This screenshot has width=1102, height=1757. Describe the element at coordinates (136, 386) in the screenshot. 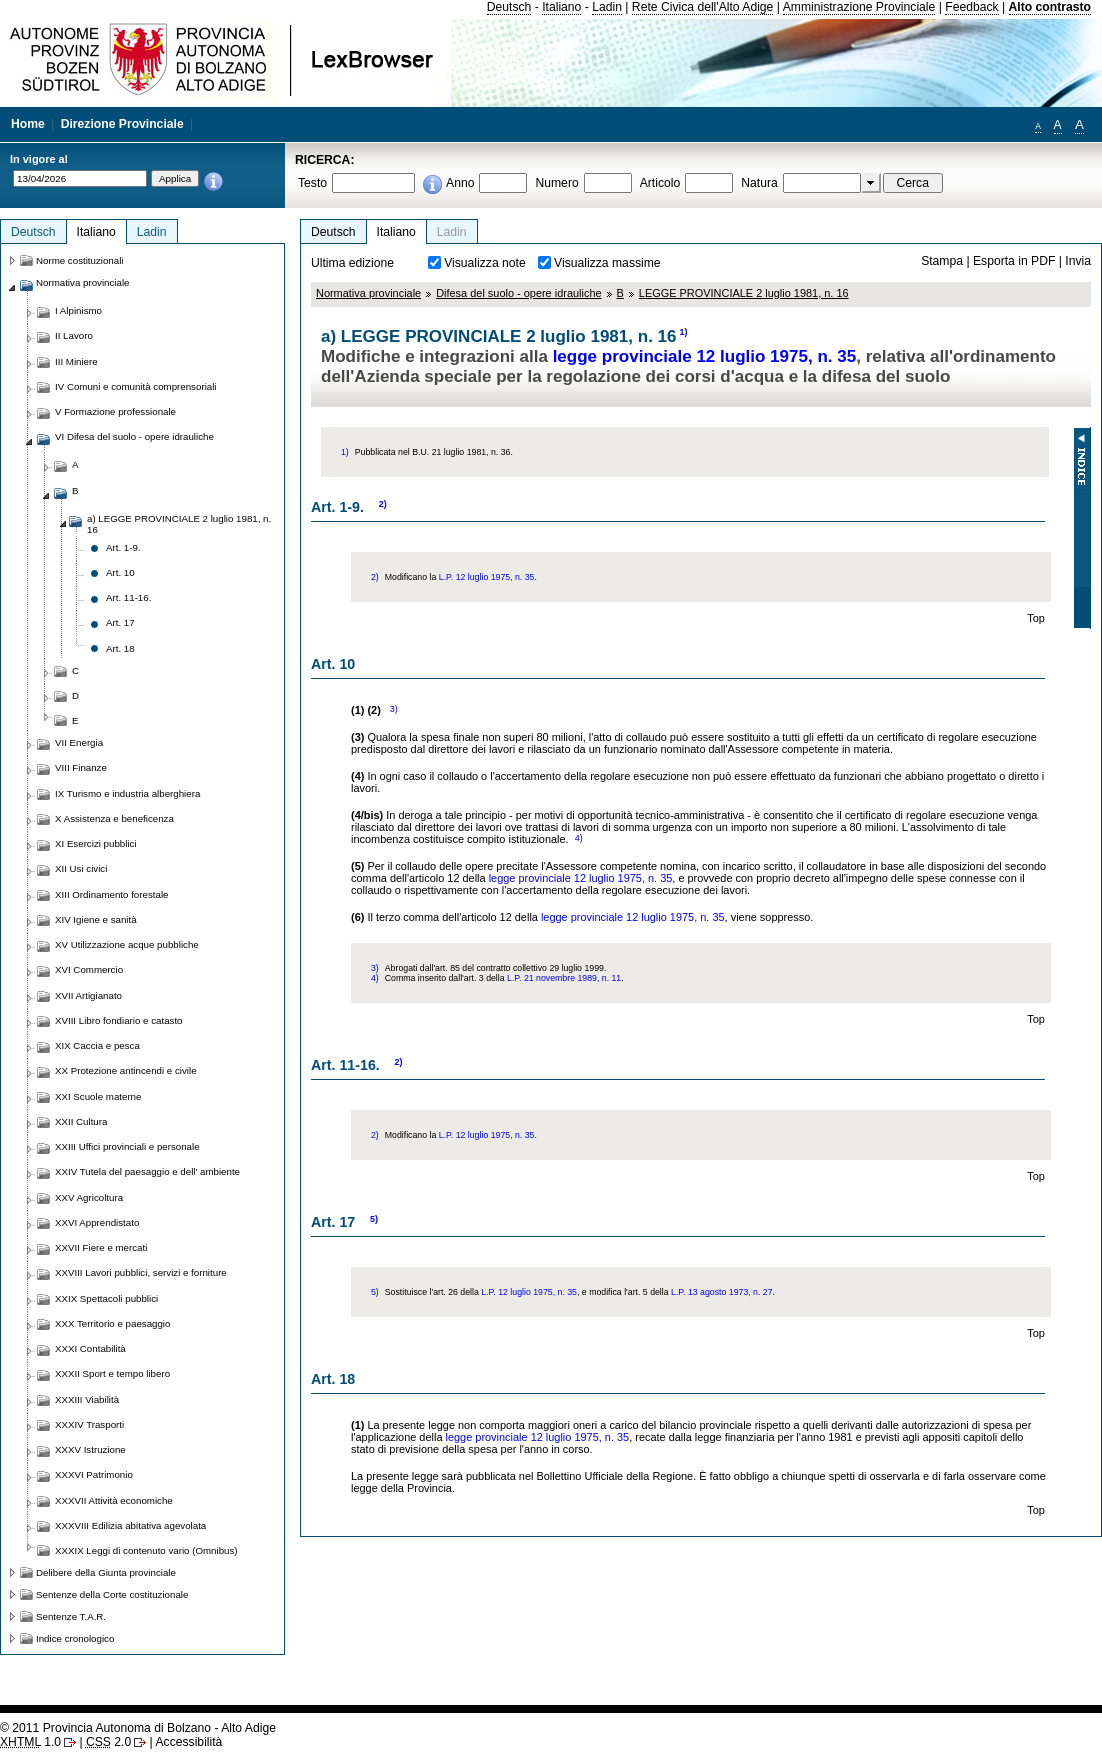

I see `IV Comuni e comunità comprensoriali` at that location.